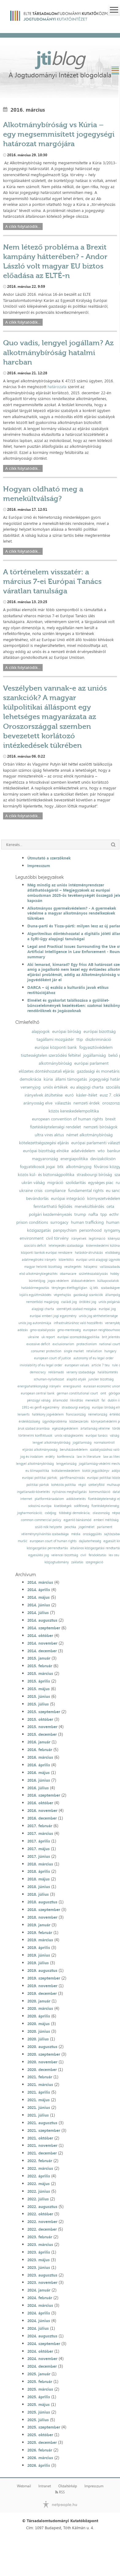  I want to click on 2021. december, so click(42, 2153).